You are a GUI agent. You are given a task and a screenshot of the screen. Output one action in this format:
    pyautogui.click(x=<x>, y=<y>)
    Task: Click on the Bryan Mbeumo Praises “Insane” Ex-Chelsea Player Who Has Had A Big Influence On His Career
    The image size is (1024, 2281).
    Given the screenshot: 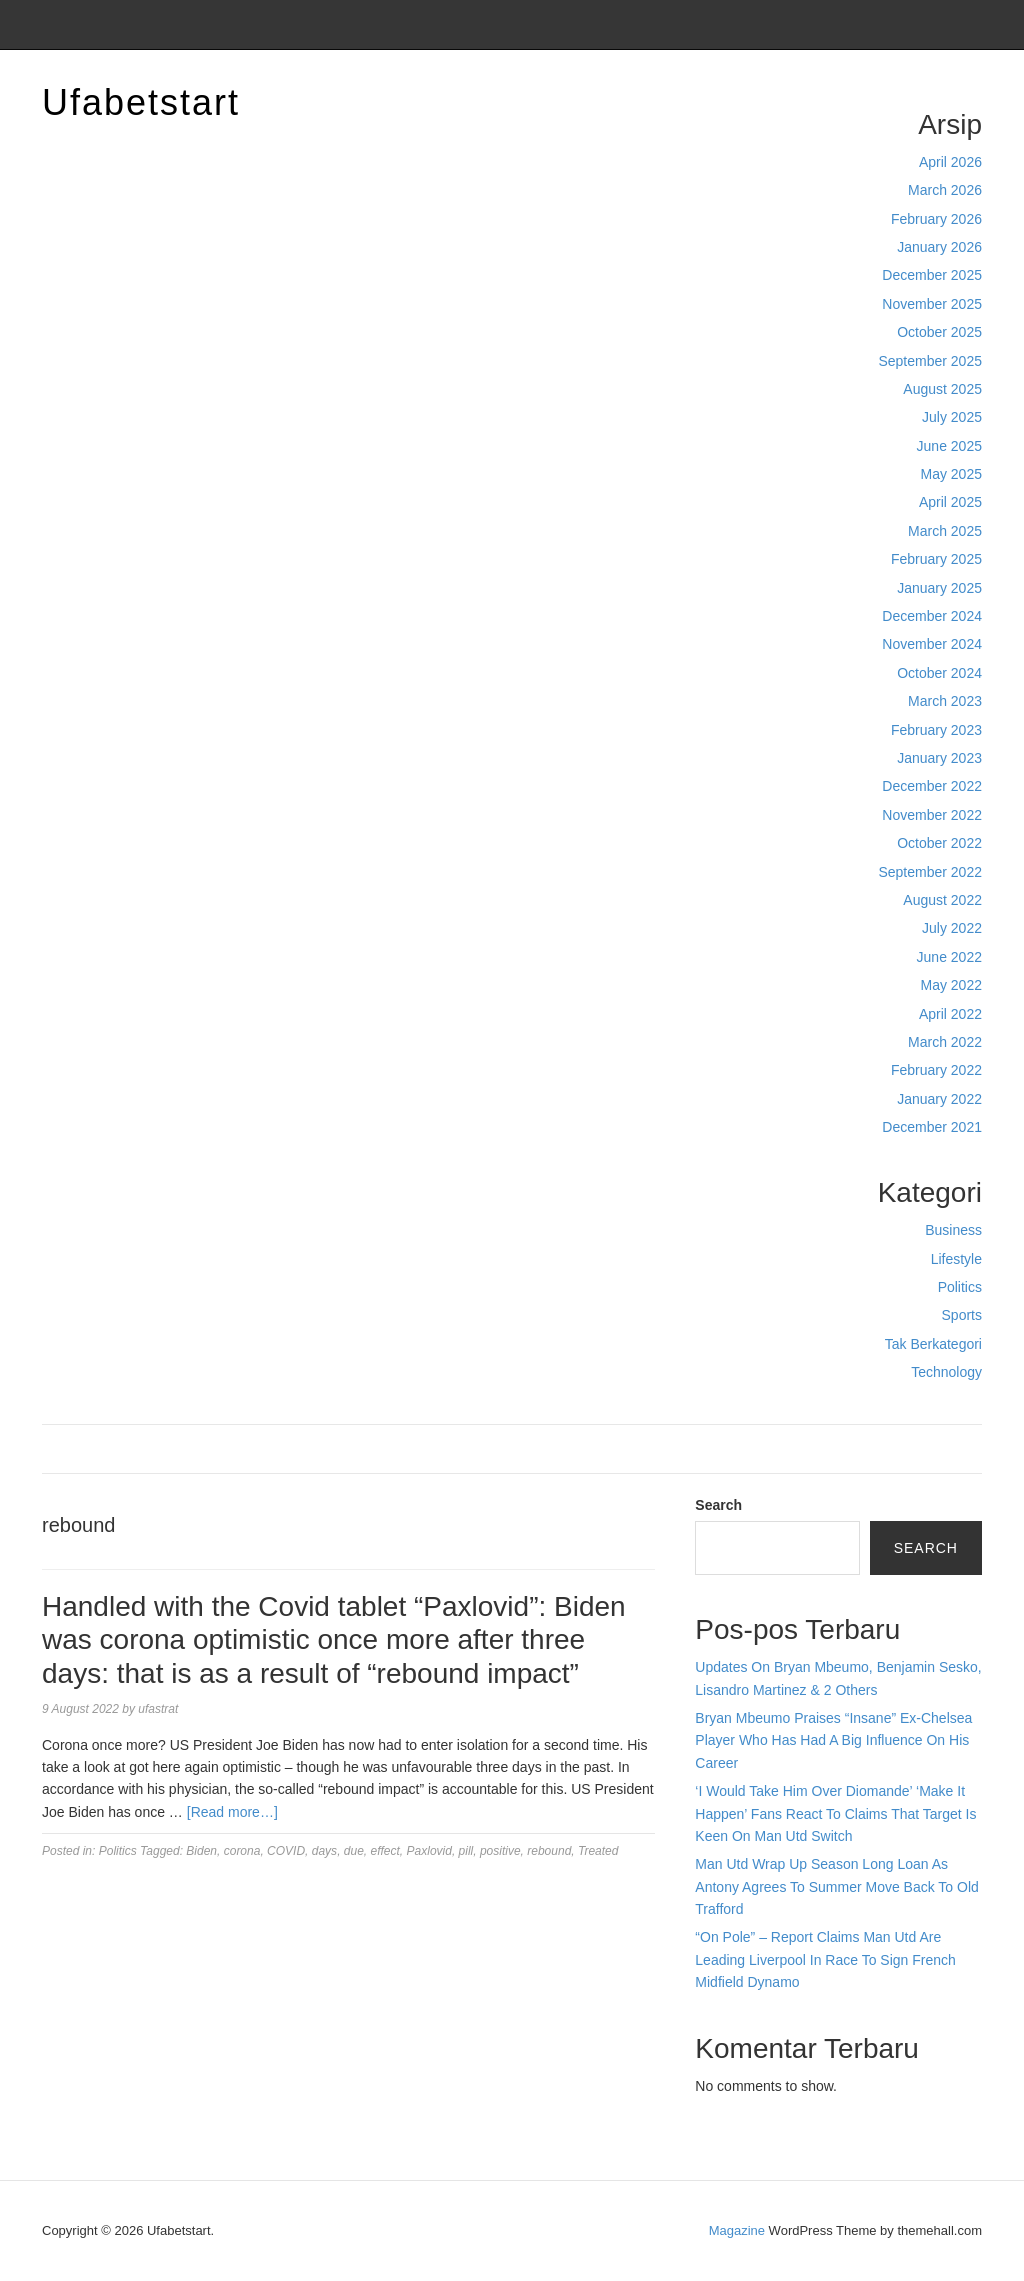 What is the action you would take?
    pyautogui.click(x=833, y=1740)
    